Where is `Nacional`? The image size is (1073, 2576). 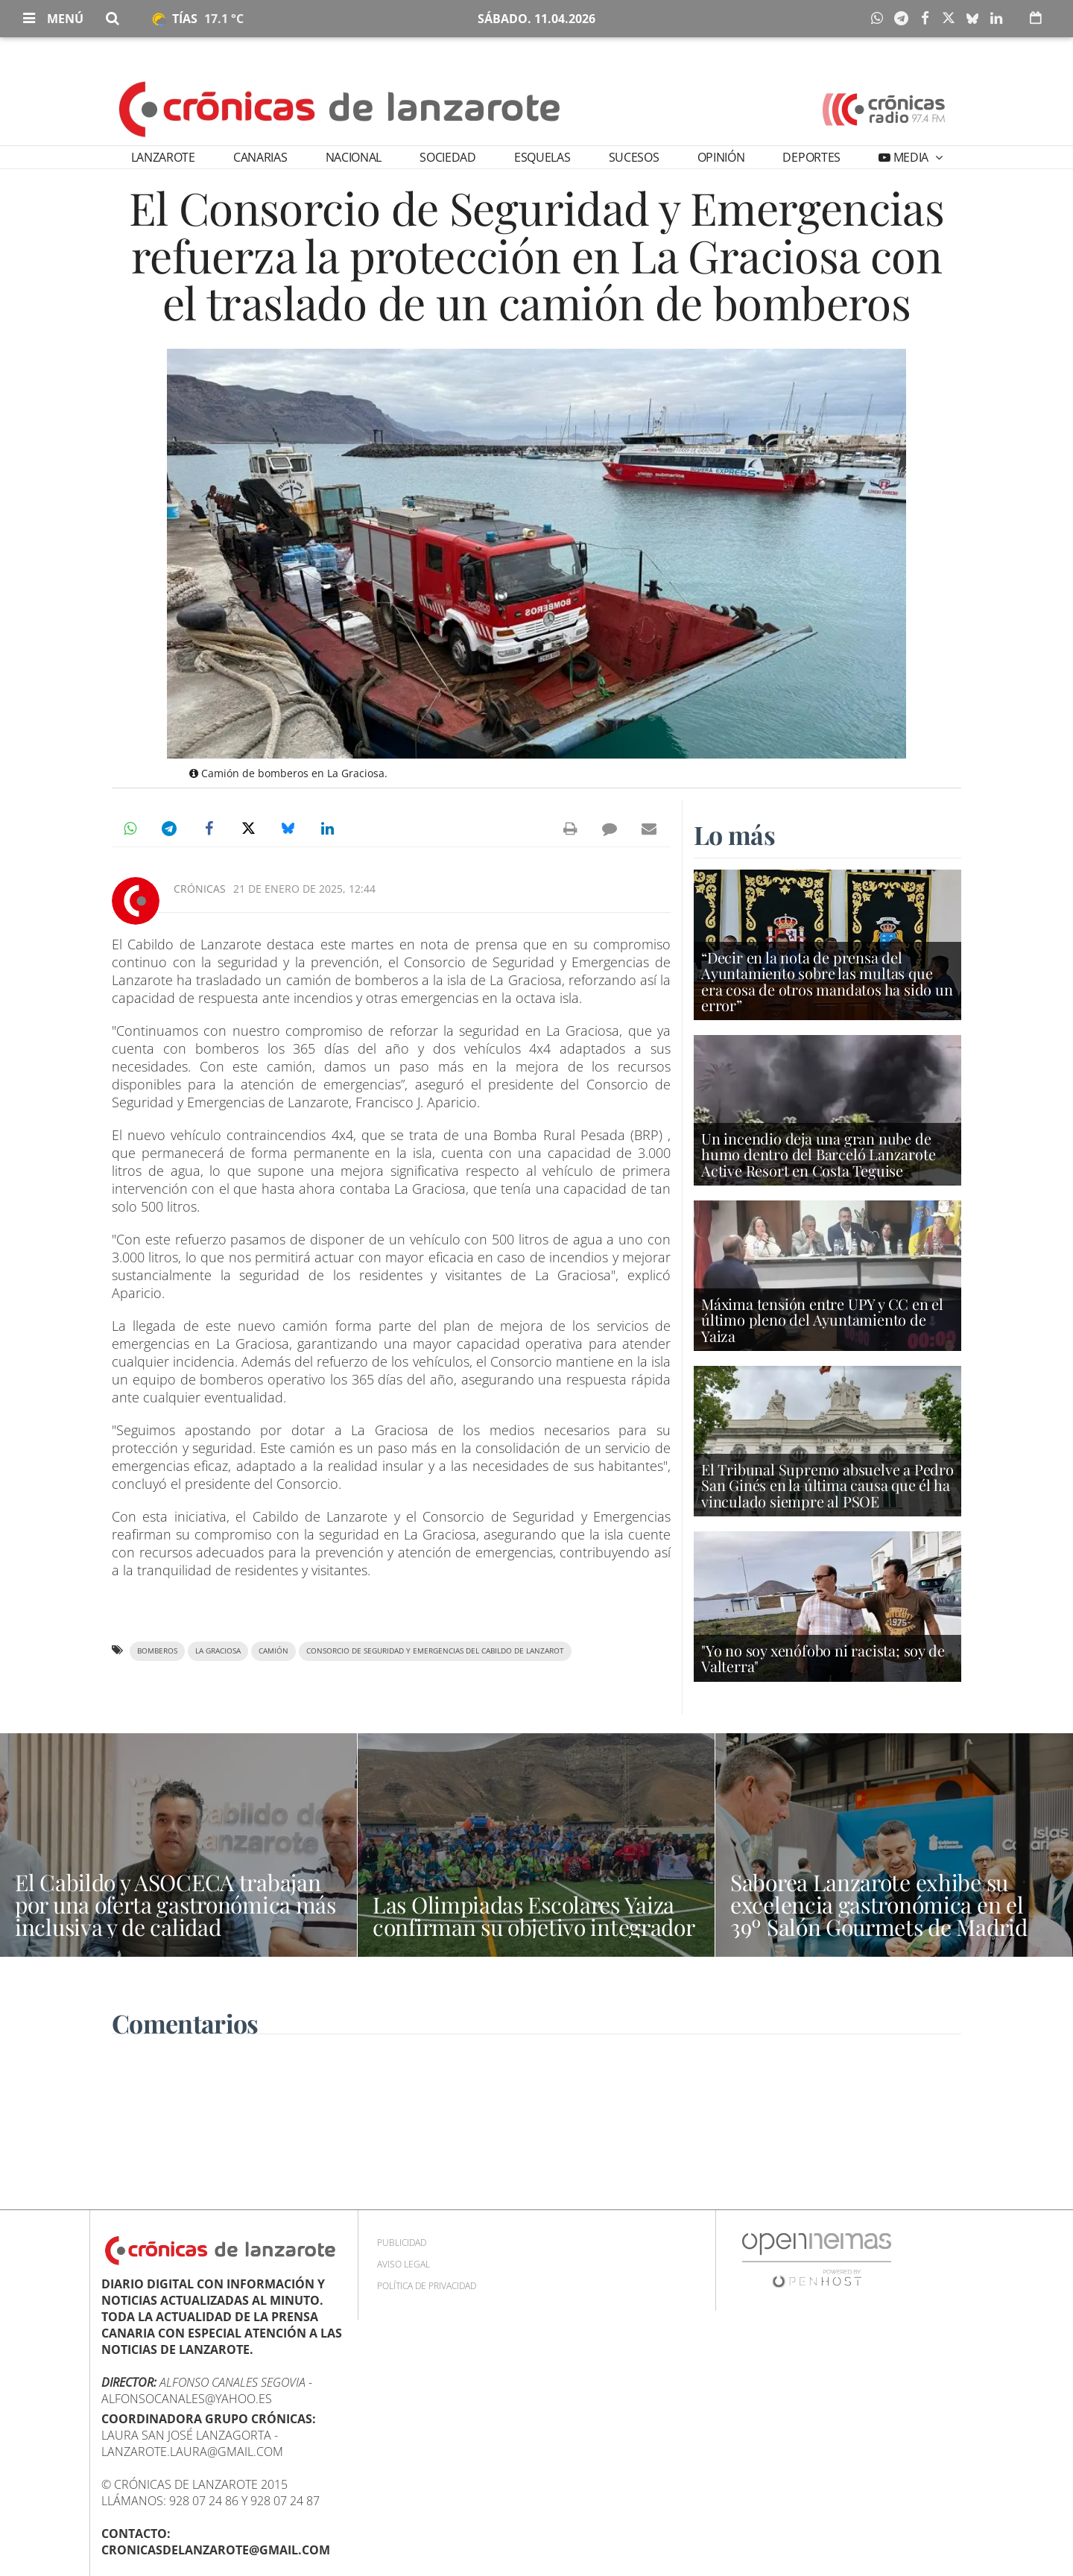 Nacional is located at coordinates (354, 157).